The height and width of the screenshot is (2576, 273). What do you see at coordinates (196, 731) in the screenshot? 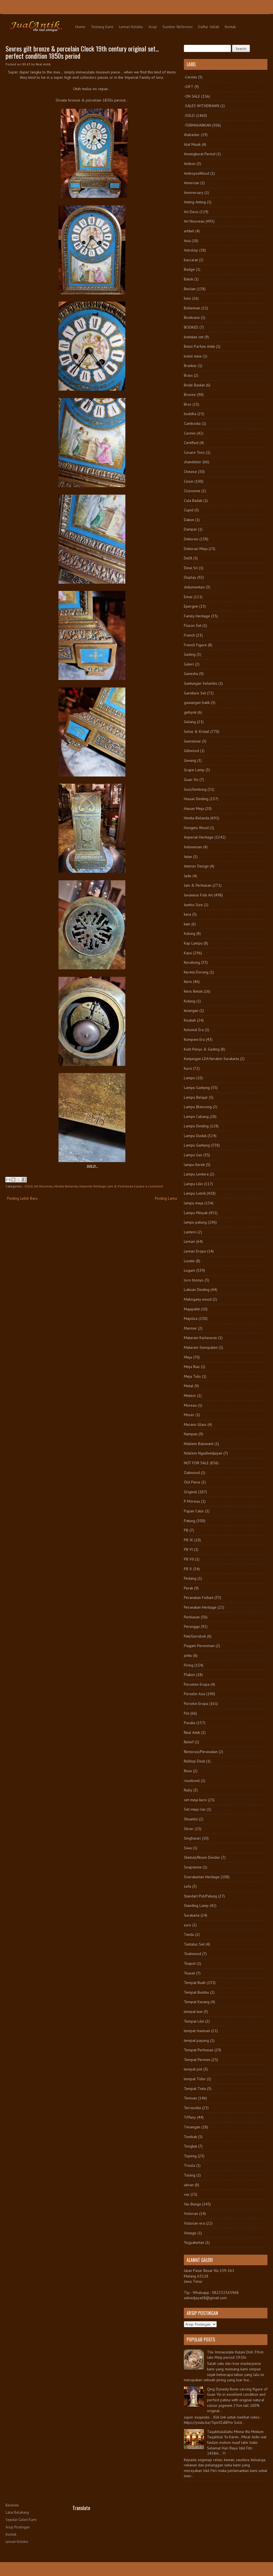
I see `Gelas & Kristal` at bounding box center [196, 731].